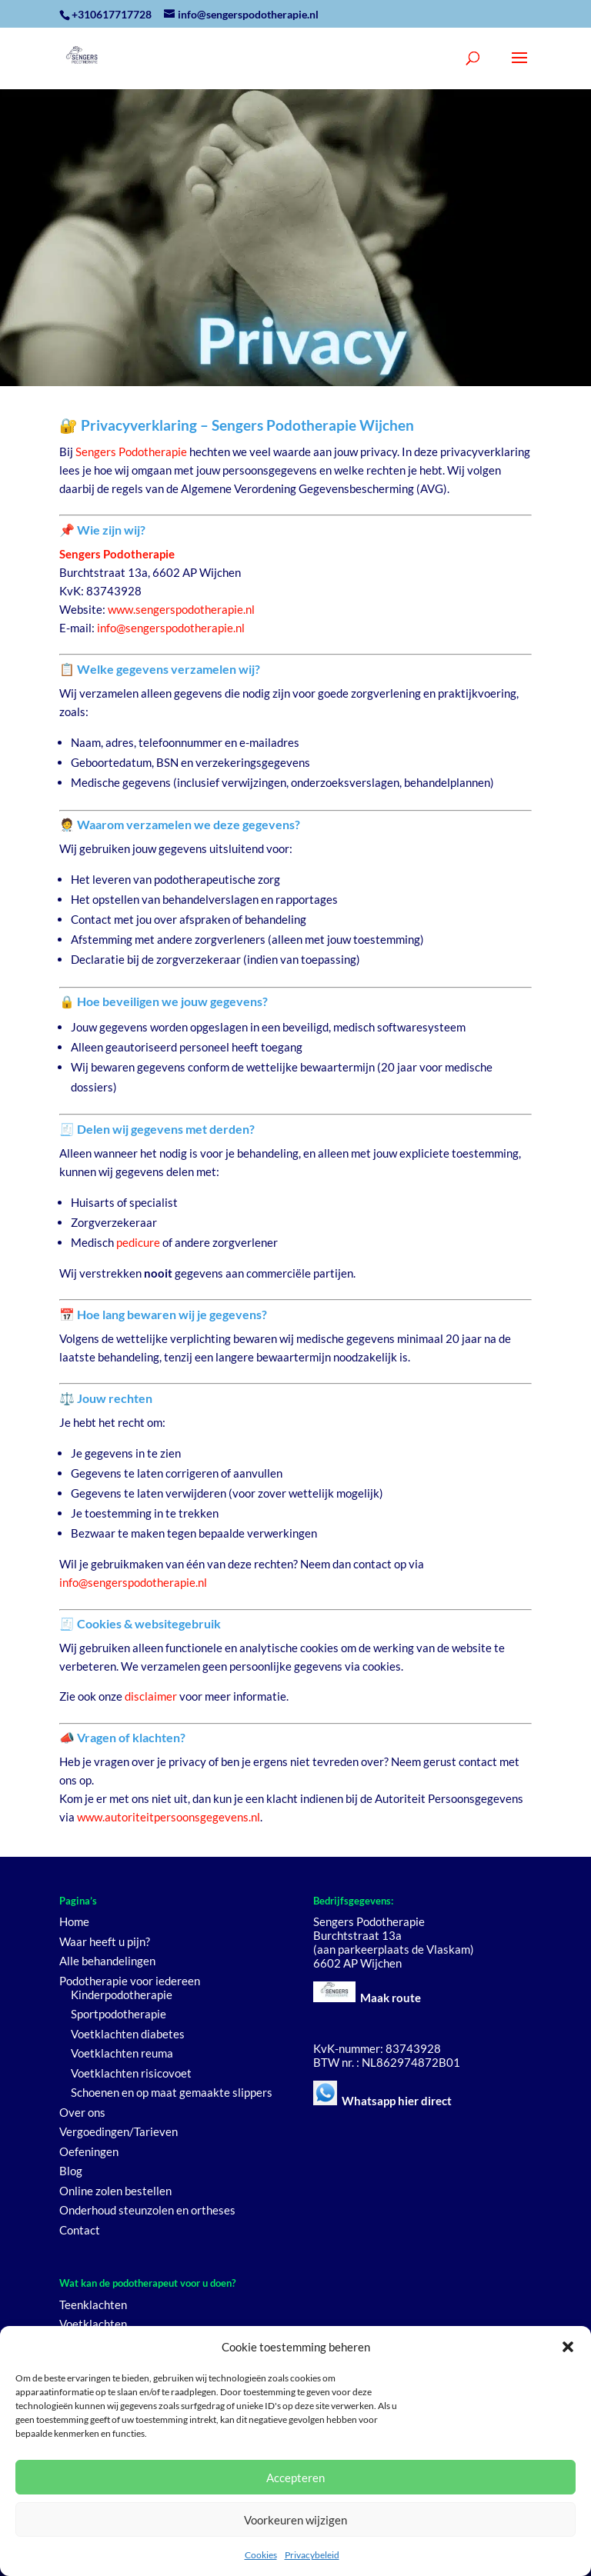 This screenshot has width=591, height=2576. Describe the element at coordinates (312, 2555) in the screenshot. I see `Privacybeleid` at that location.